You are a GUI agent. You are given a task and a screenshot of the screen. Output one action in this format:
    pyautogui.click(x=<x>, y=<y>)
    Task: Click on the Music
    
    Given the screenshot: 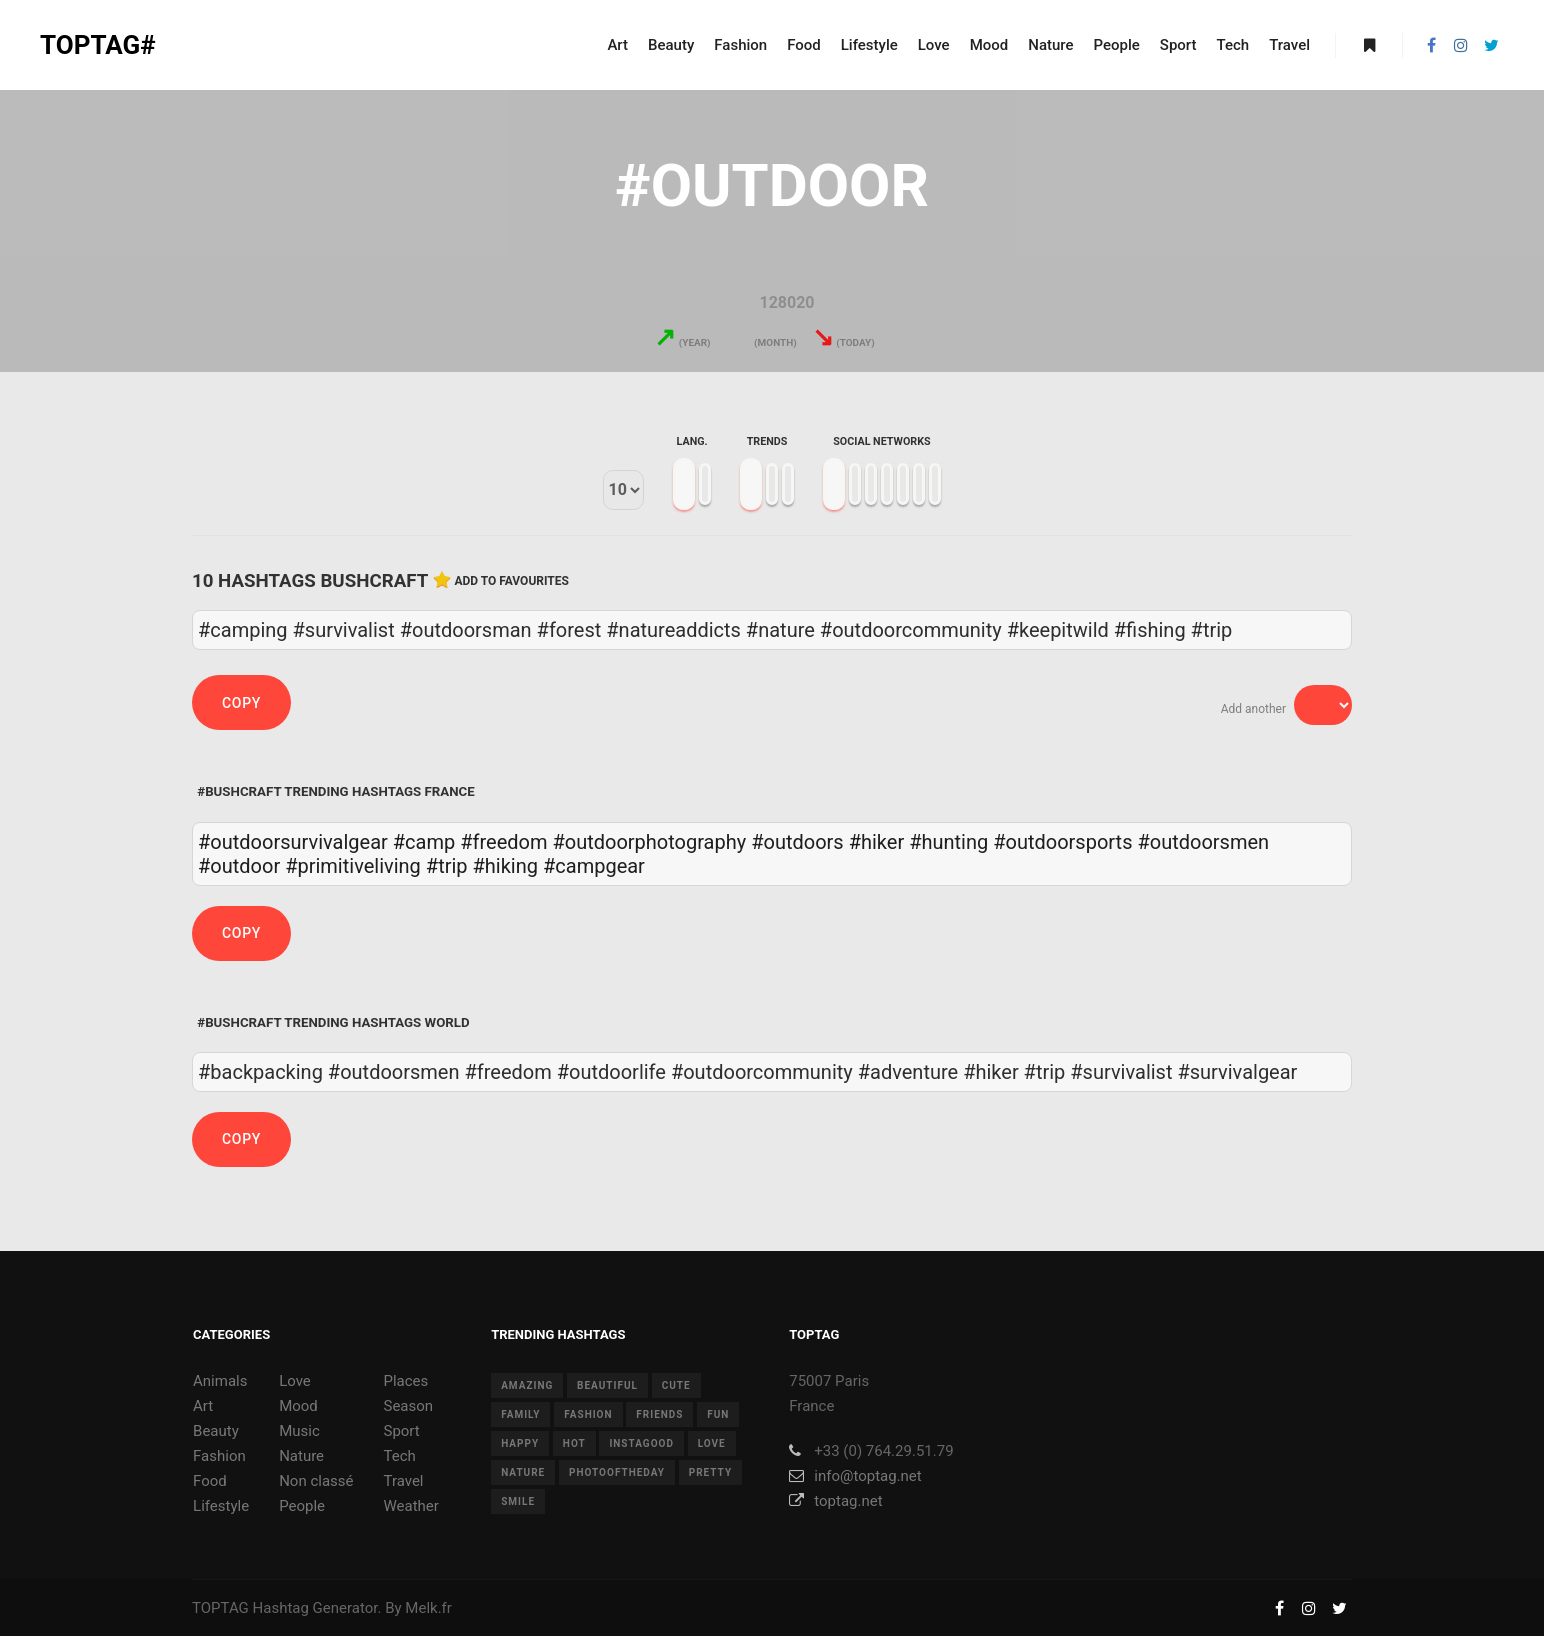 What is the action you would take?
    pyautogui.click(x=299, y=1431)
    